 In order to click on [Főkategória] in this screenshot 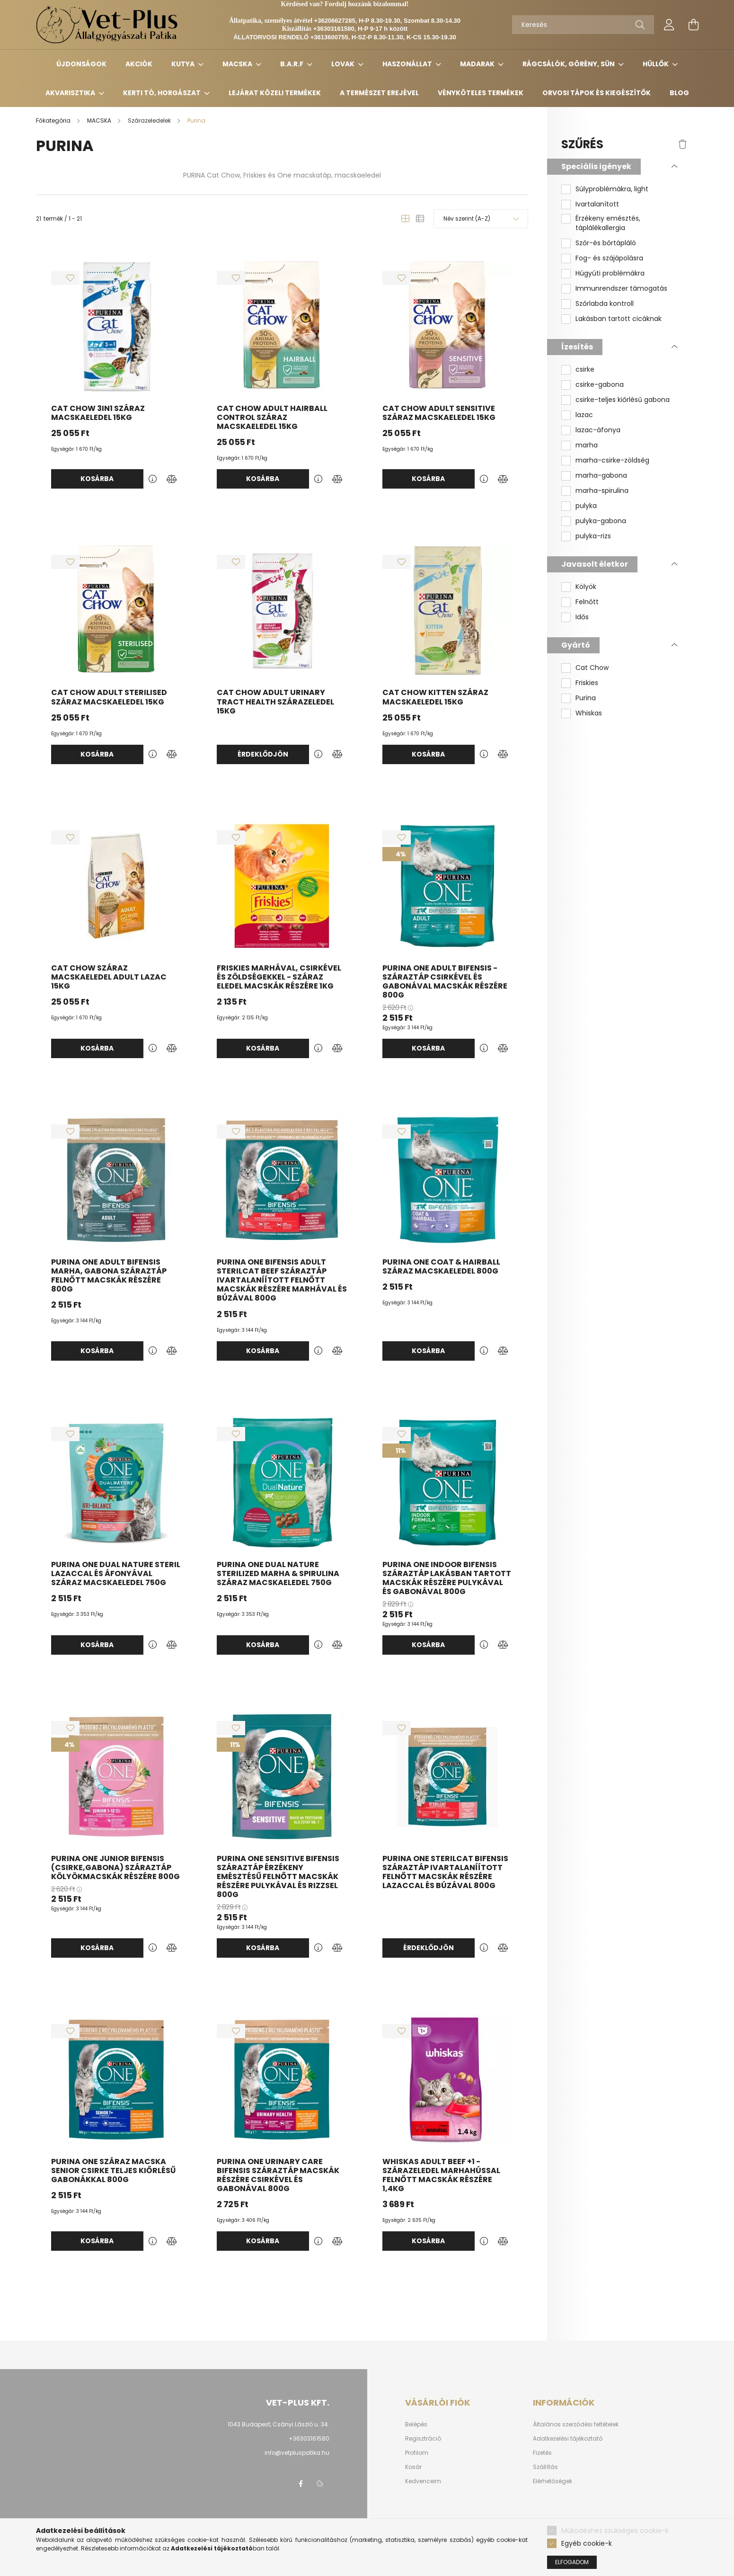, I will do `click(54, 120)`.